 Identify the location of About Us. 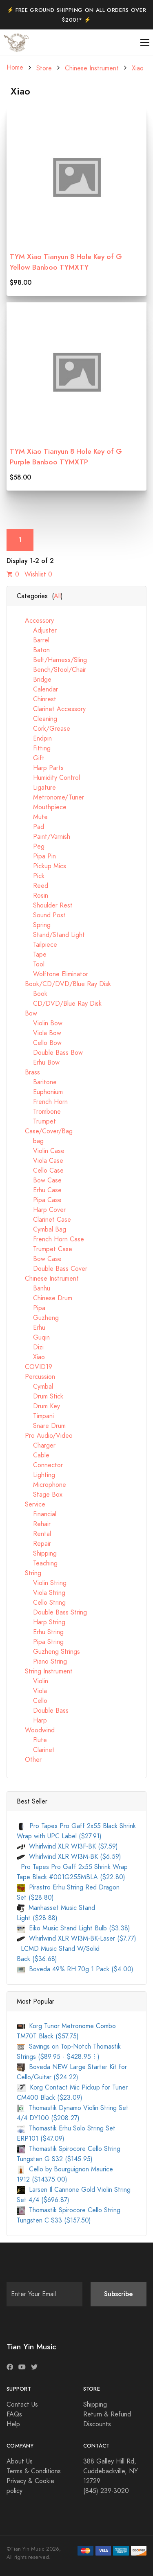
(20, 2461).